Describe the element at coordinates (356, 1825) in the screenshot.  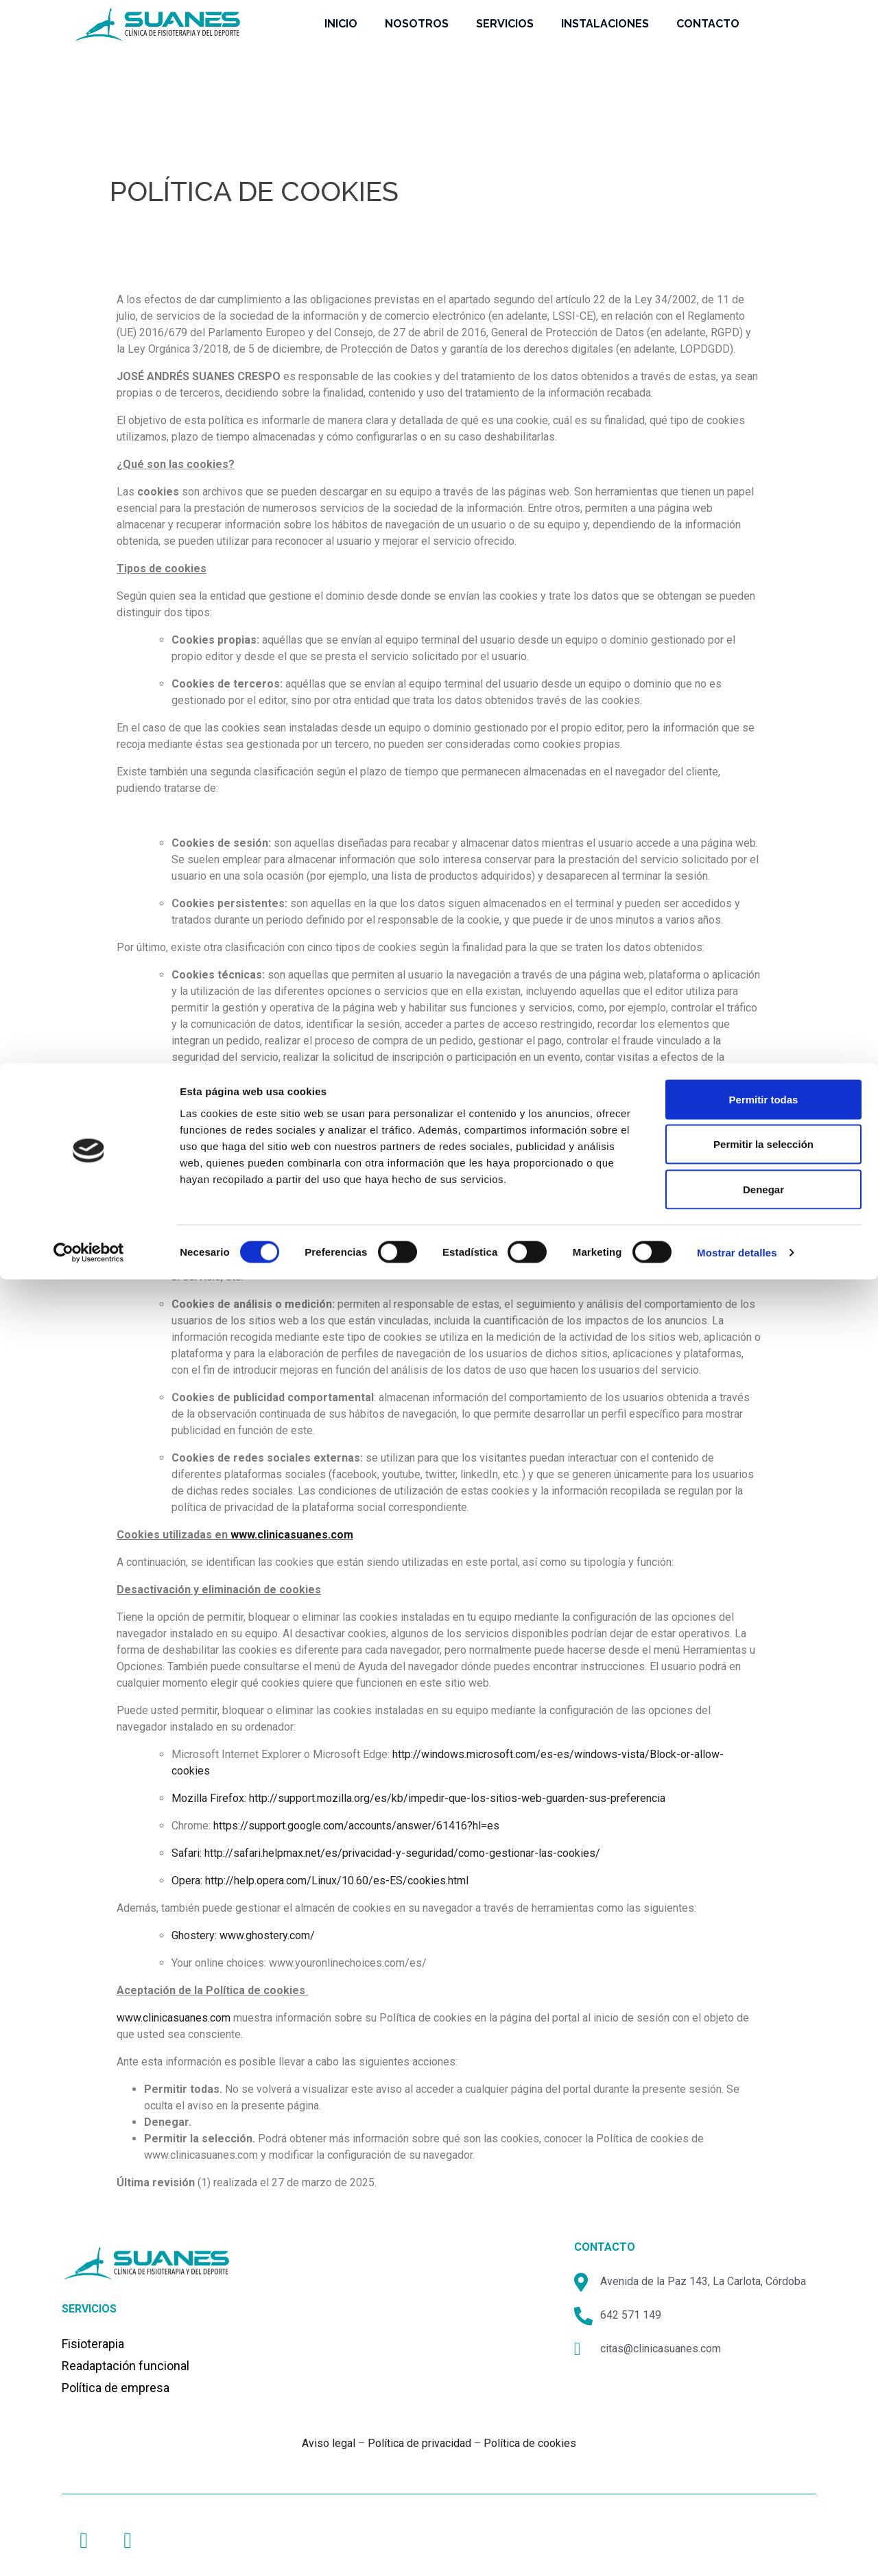
I see `https://support.google.com/accounts/answer/61416?hl=es` at that location.